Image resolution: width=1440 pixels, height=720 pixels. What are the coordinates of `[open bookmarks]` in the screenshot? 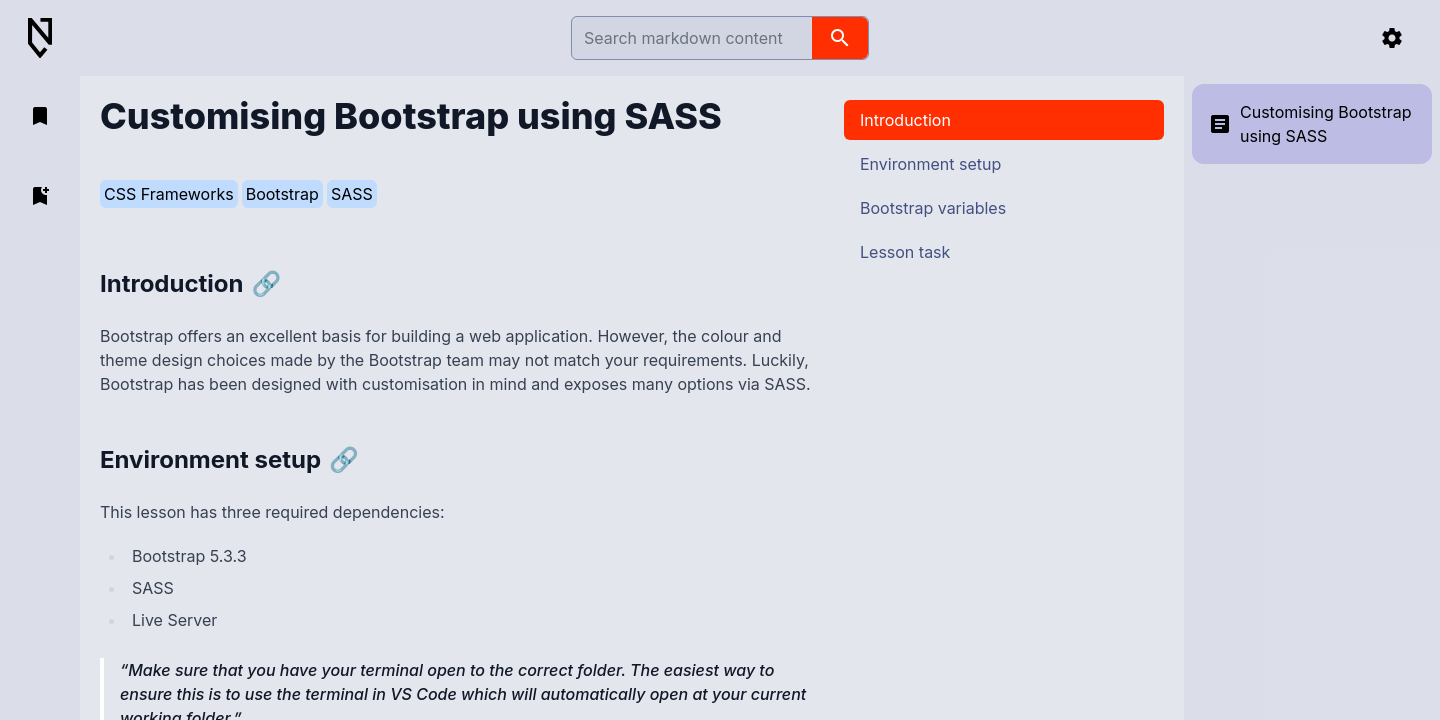 It's located at (40, 116).